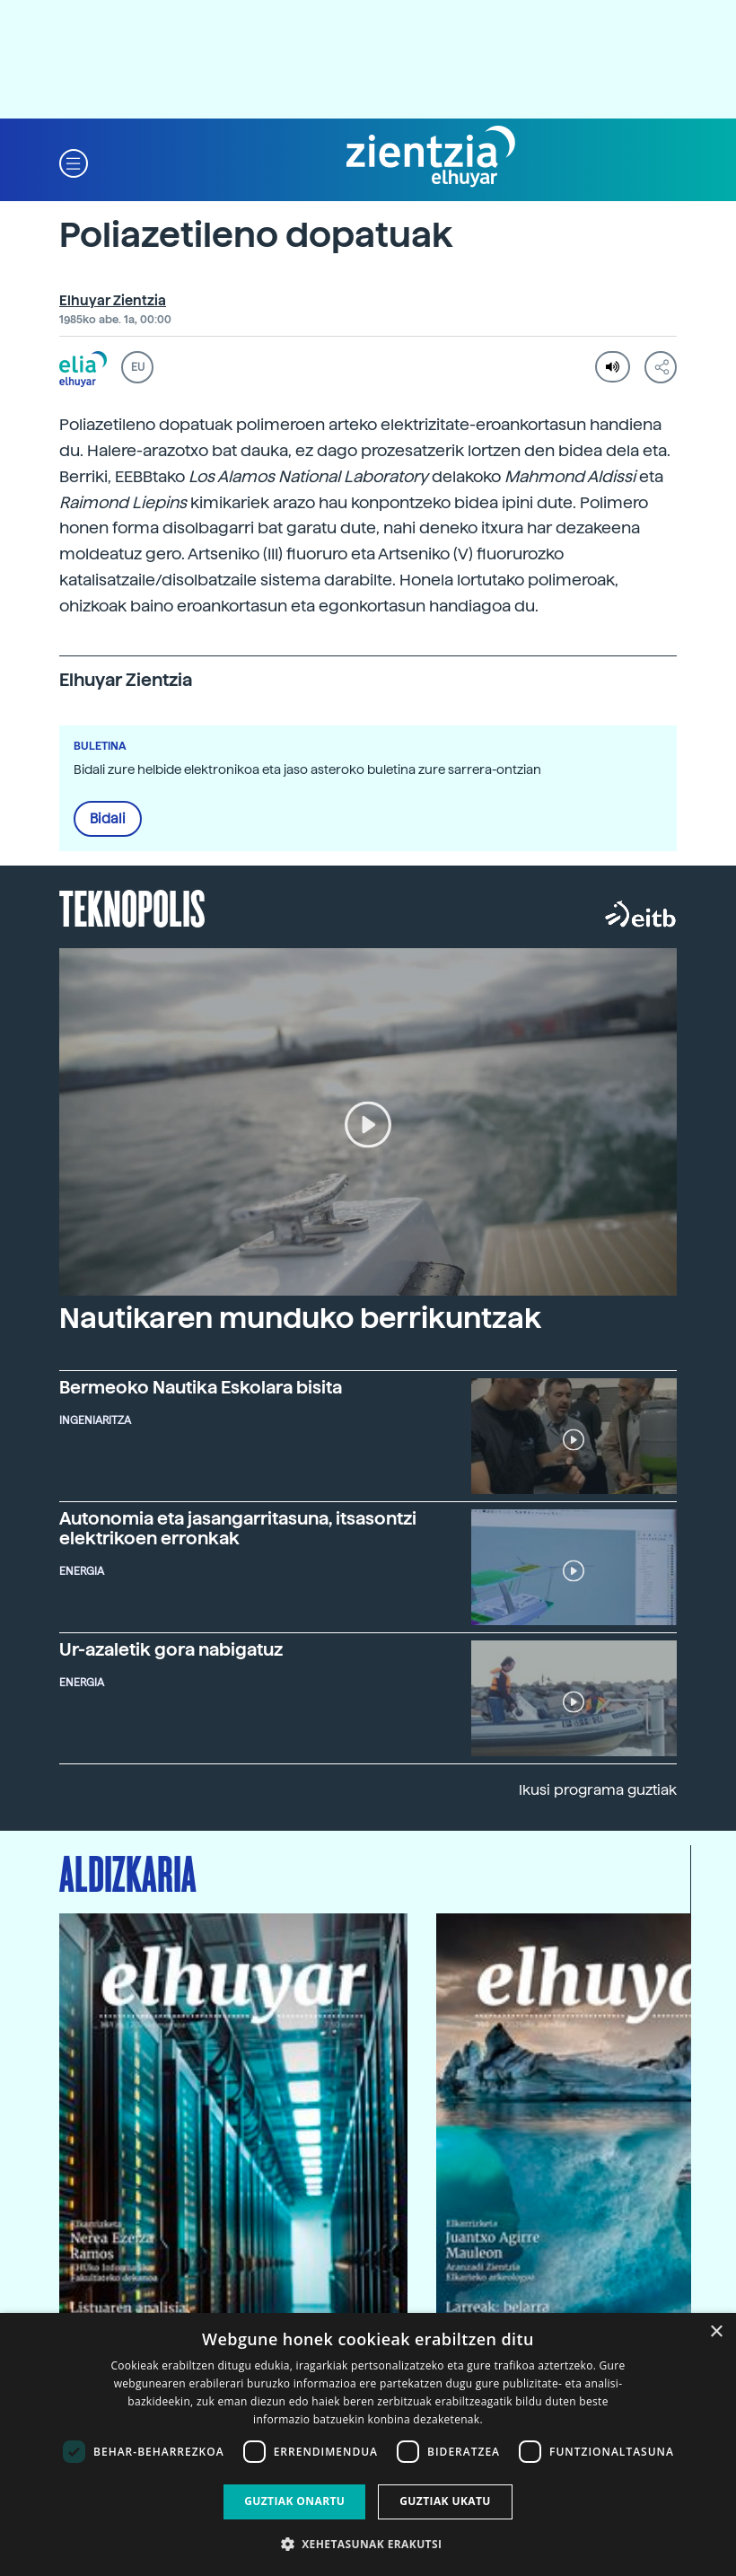  What do you see at coordinates (171, 1649) in the screenshot?
I see `Ur-azaletik gora nabigatuz` at bounding box center [171, 1649].